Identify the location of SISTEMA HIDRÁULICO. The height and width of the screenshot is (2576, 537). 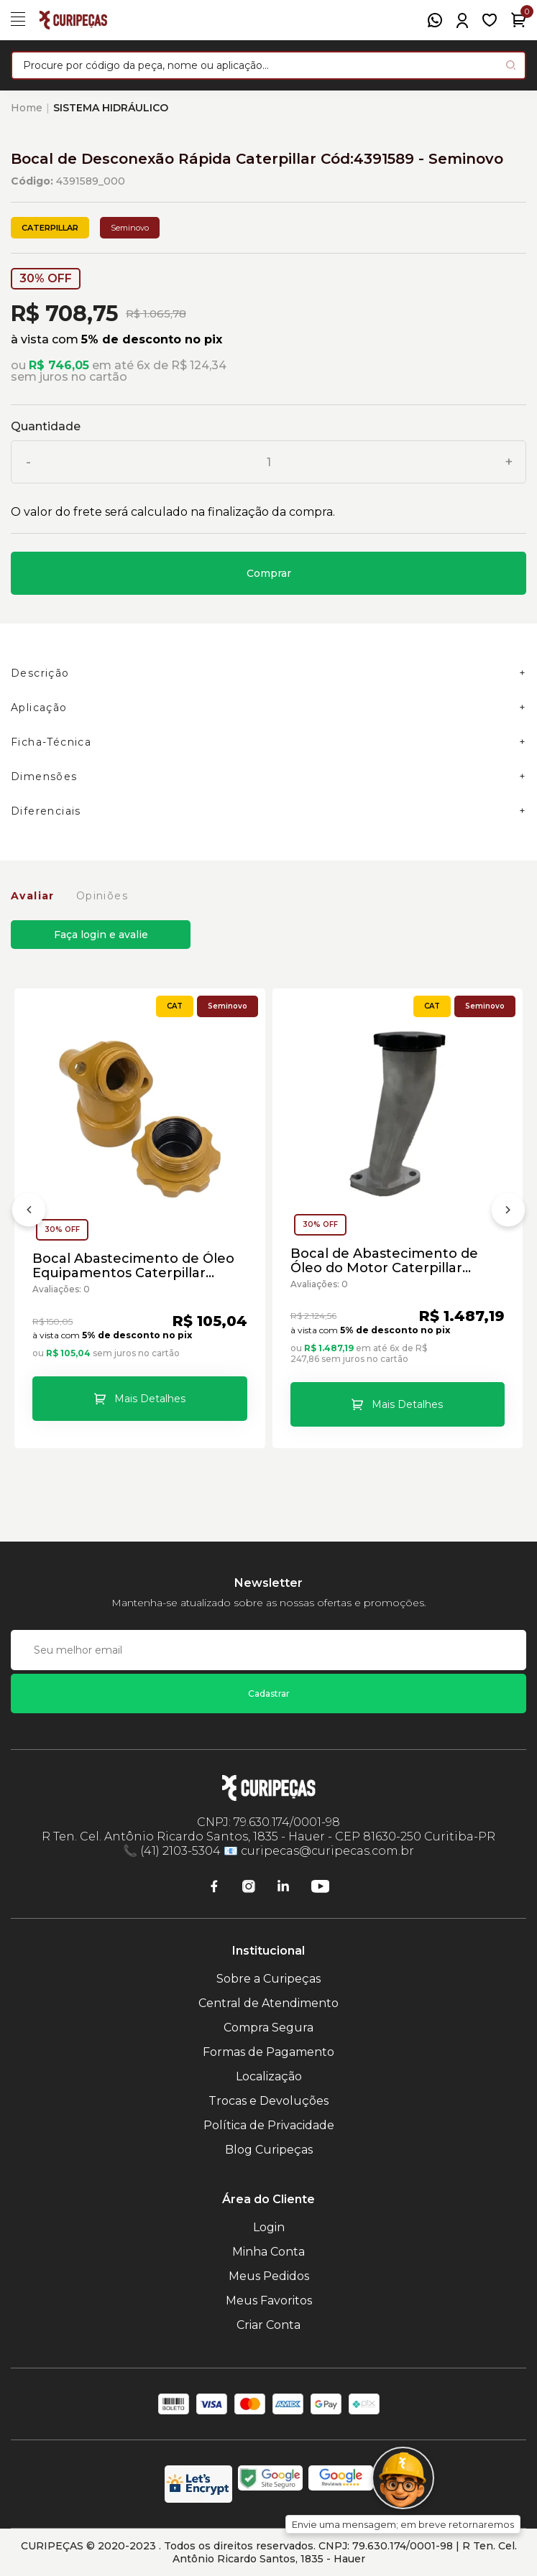
(110, 107).